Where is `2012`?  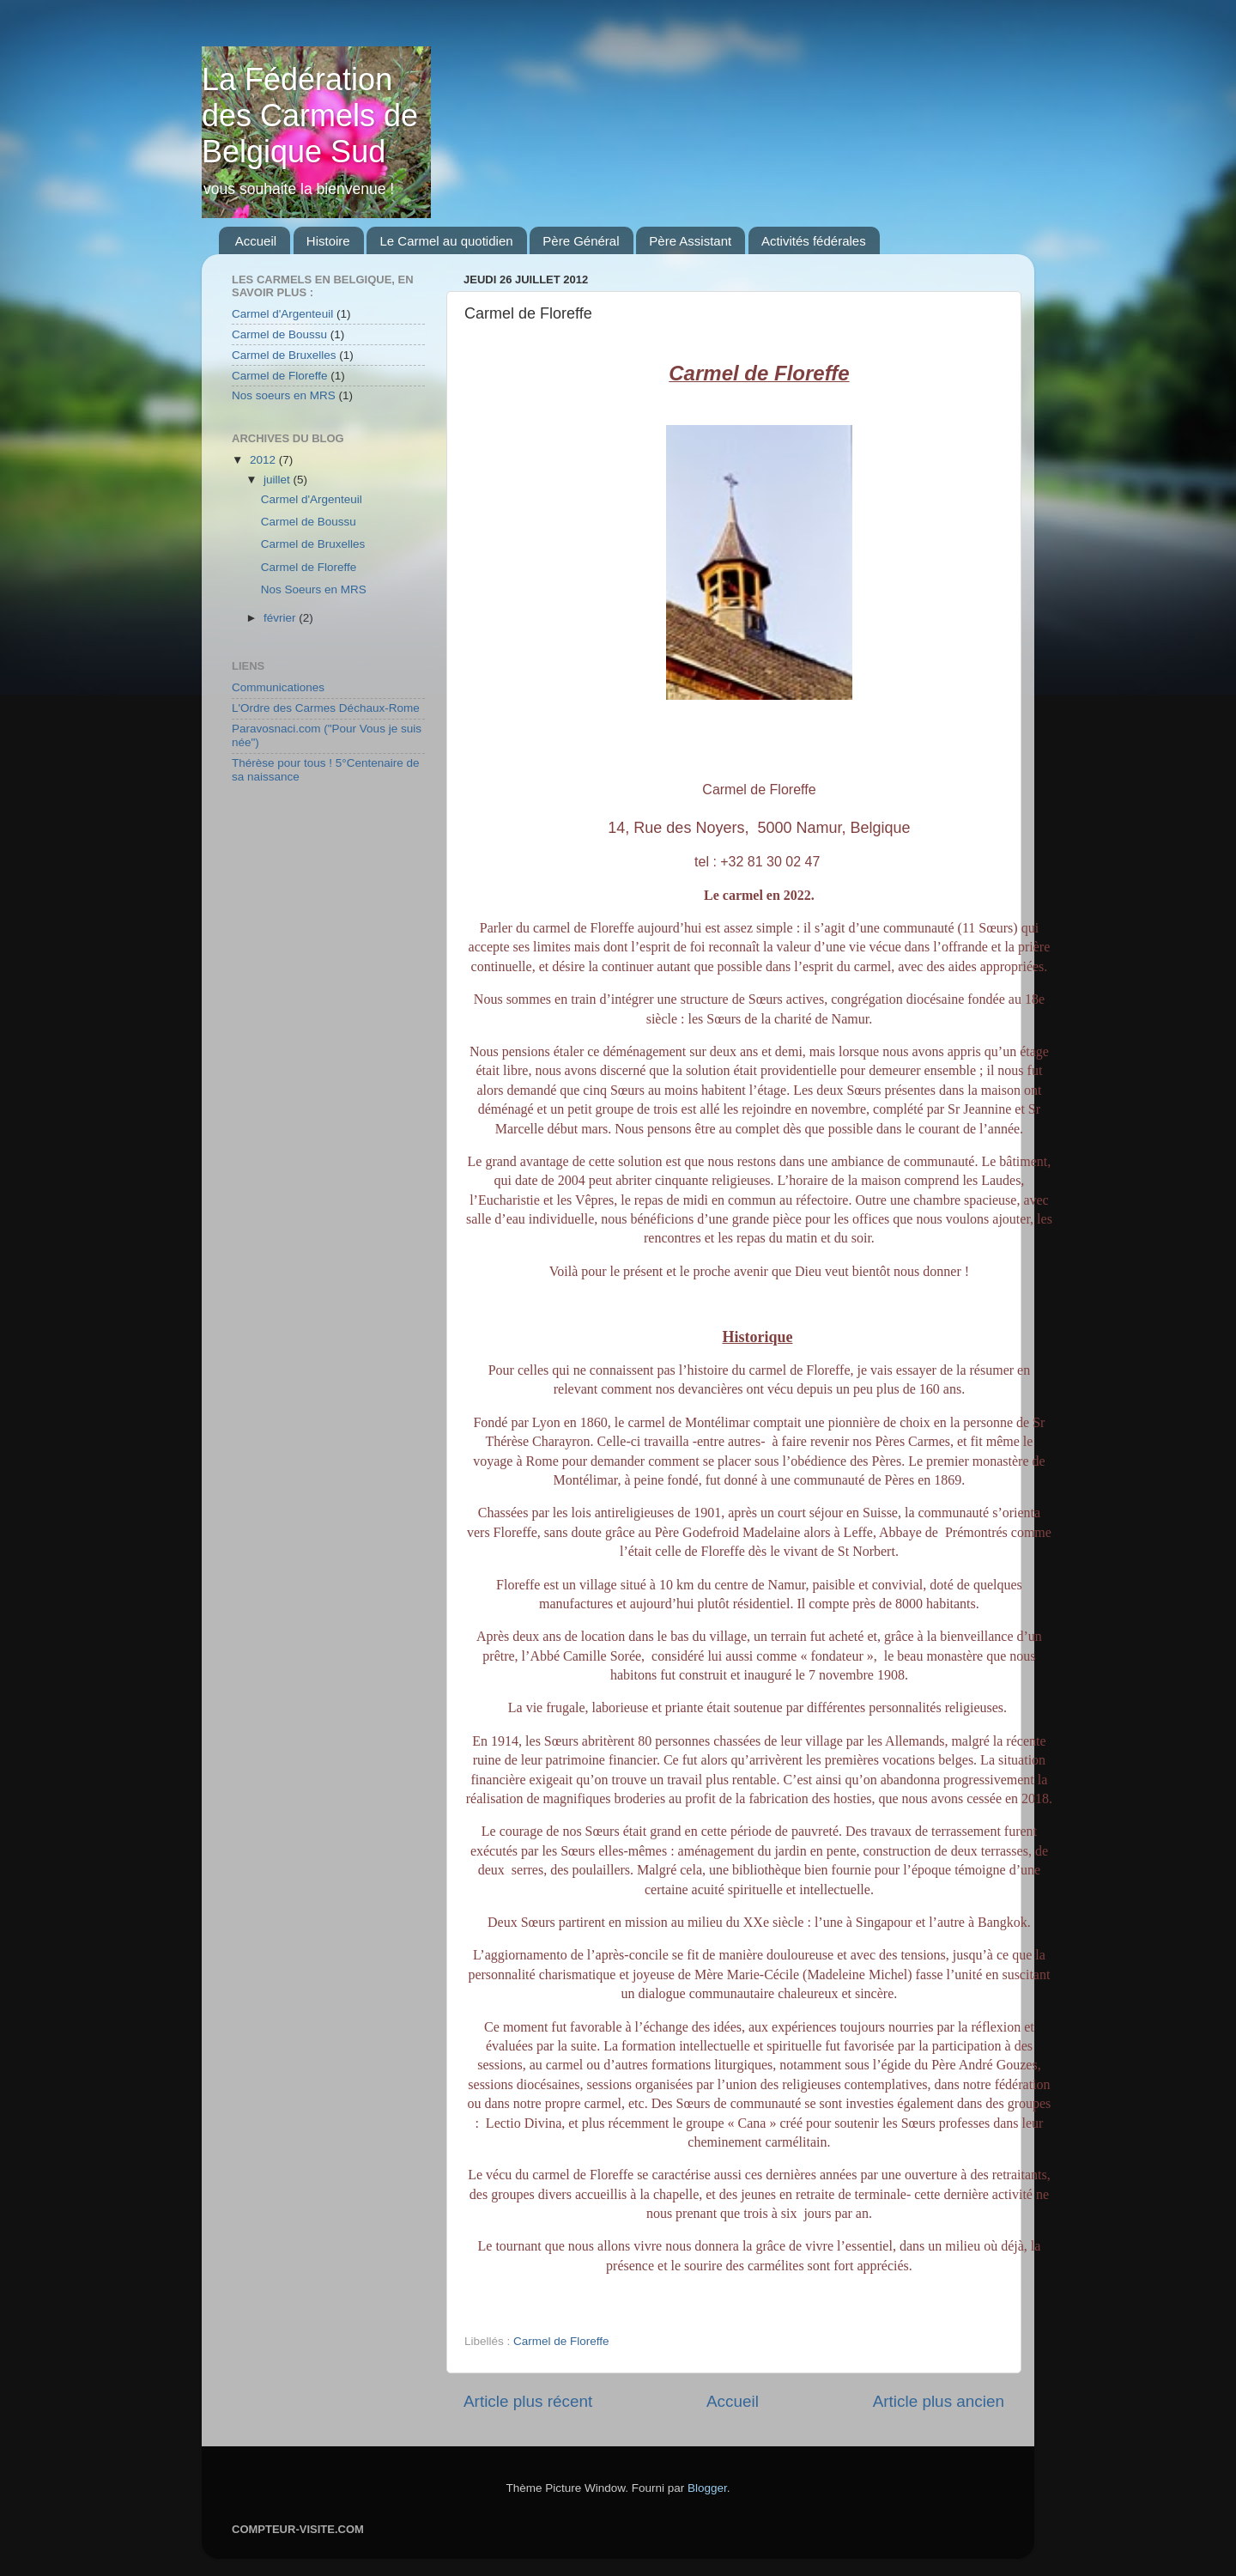
2012 is located at coordinates (264, 459).